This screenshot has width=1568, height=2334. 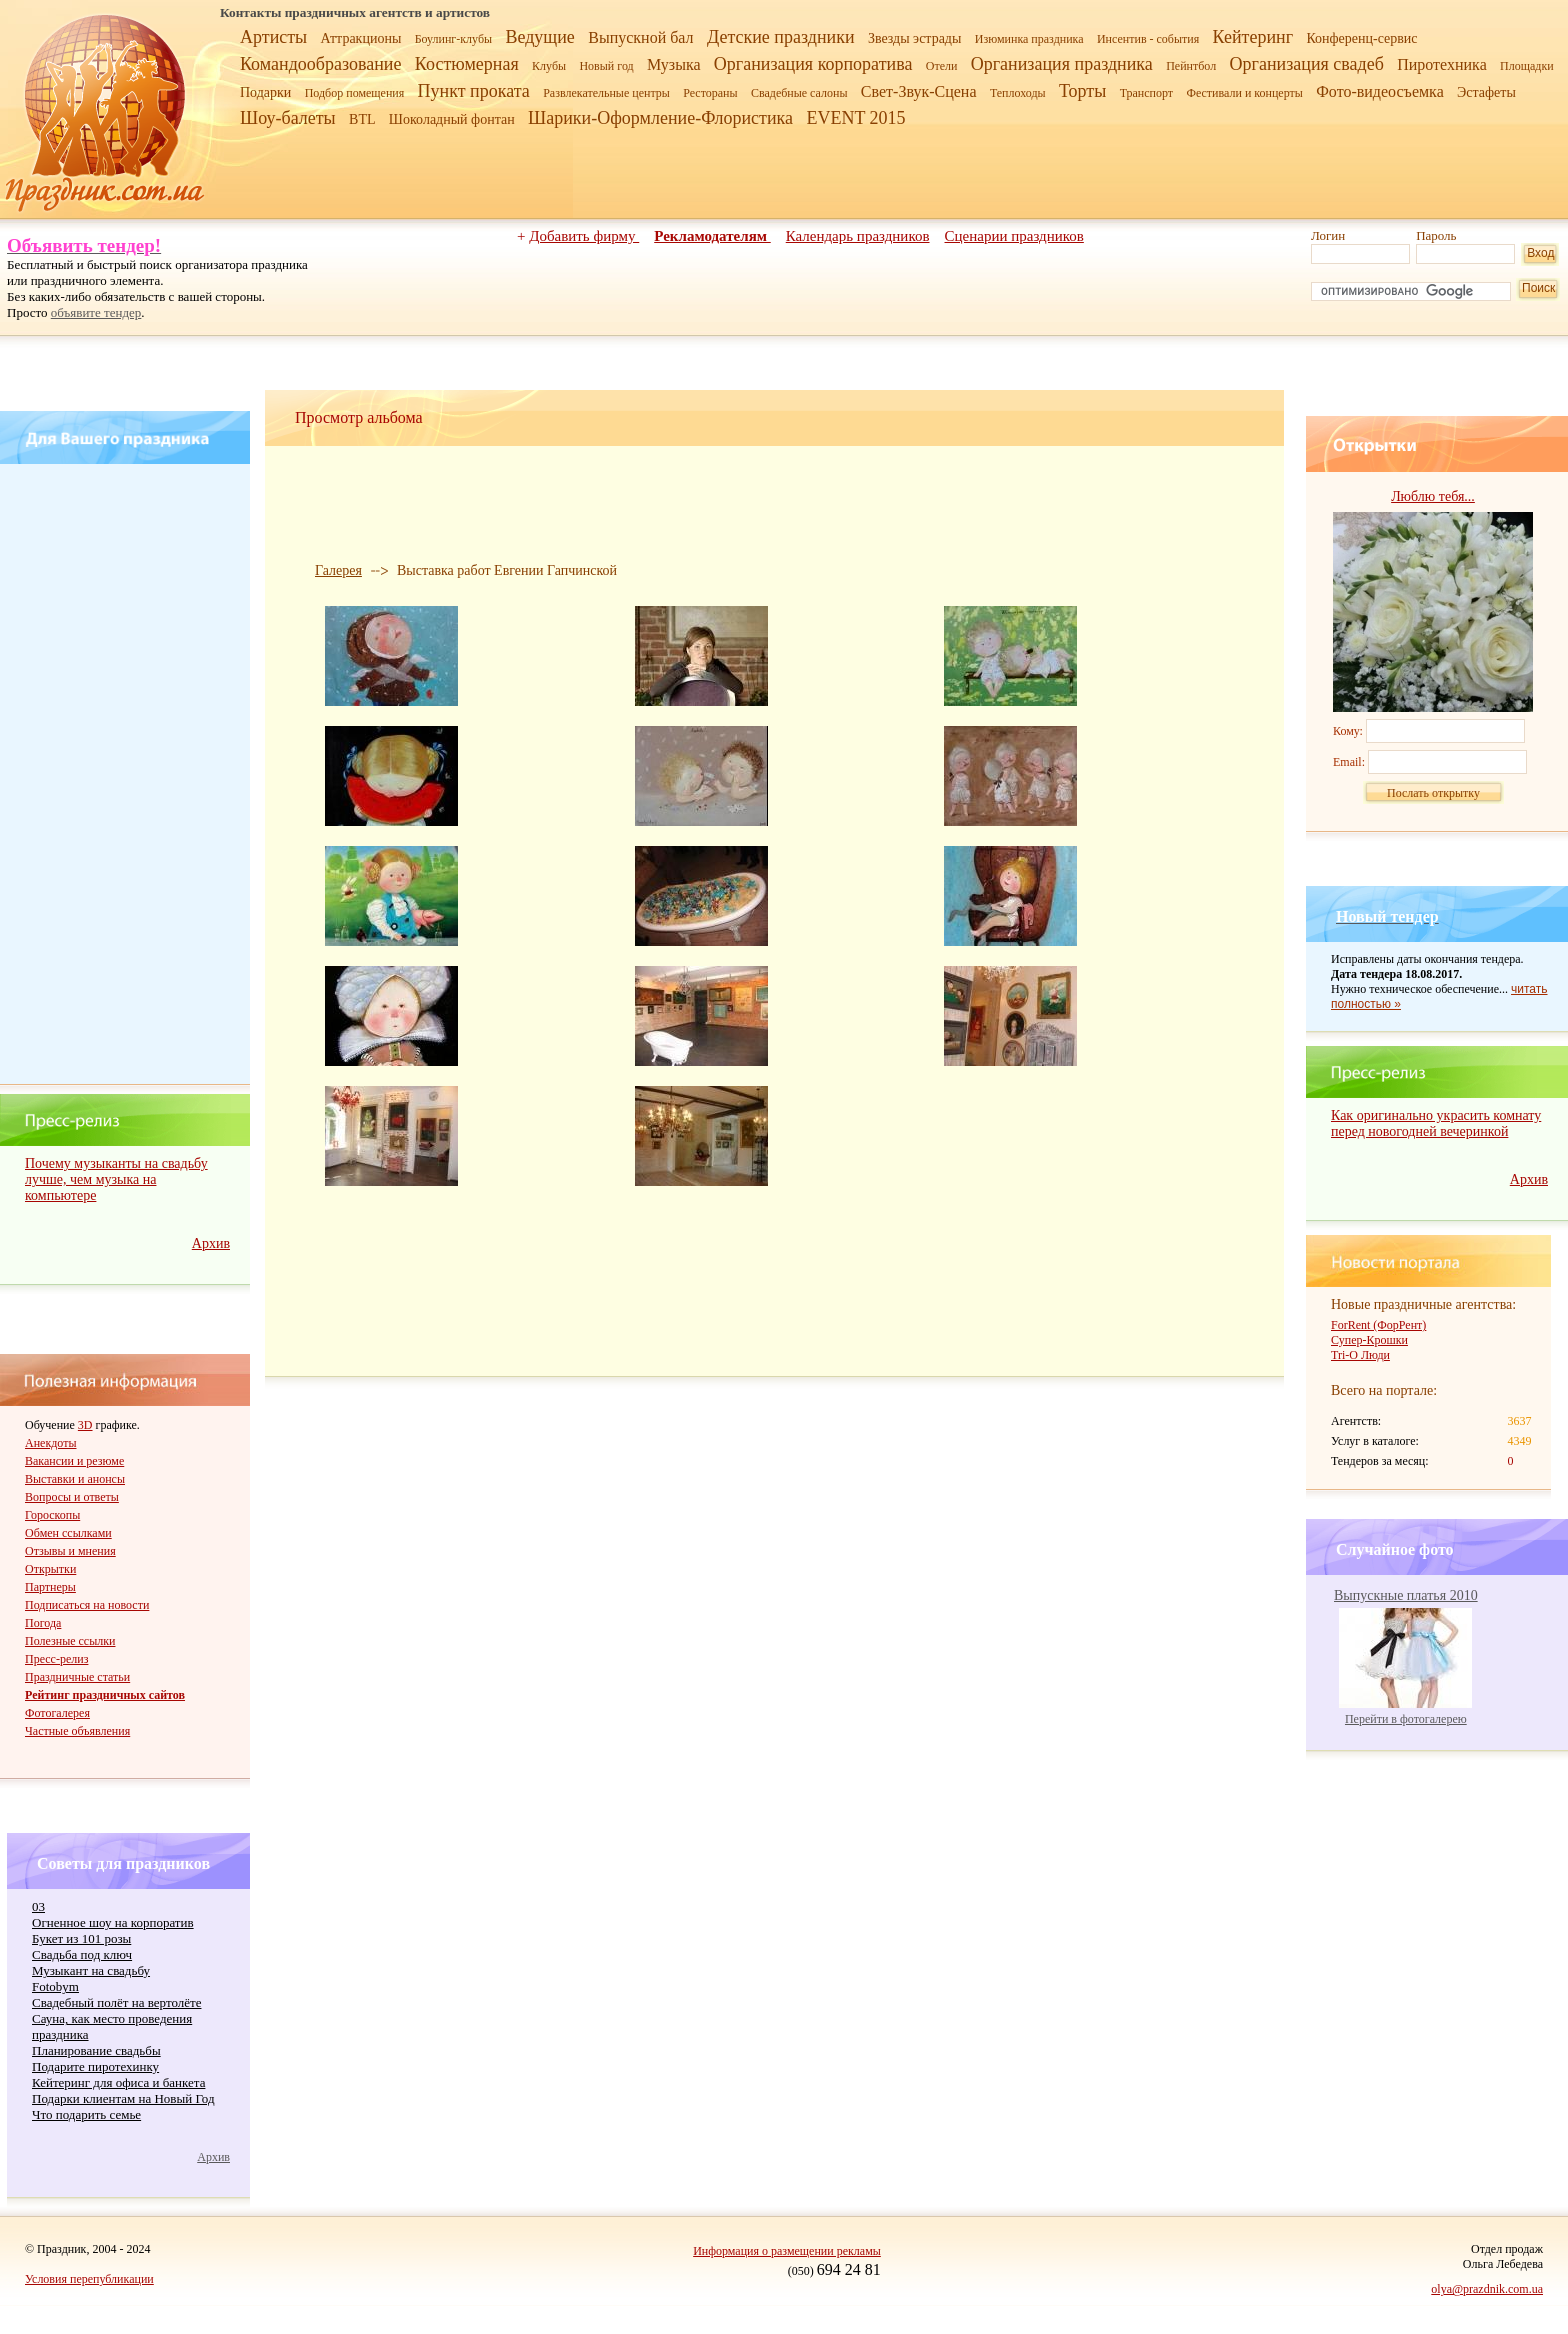 What do you see at coordinates (77, 1677) in the screenshot?
I see `Праздничные статьи` at bounding box center [77, 1677].